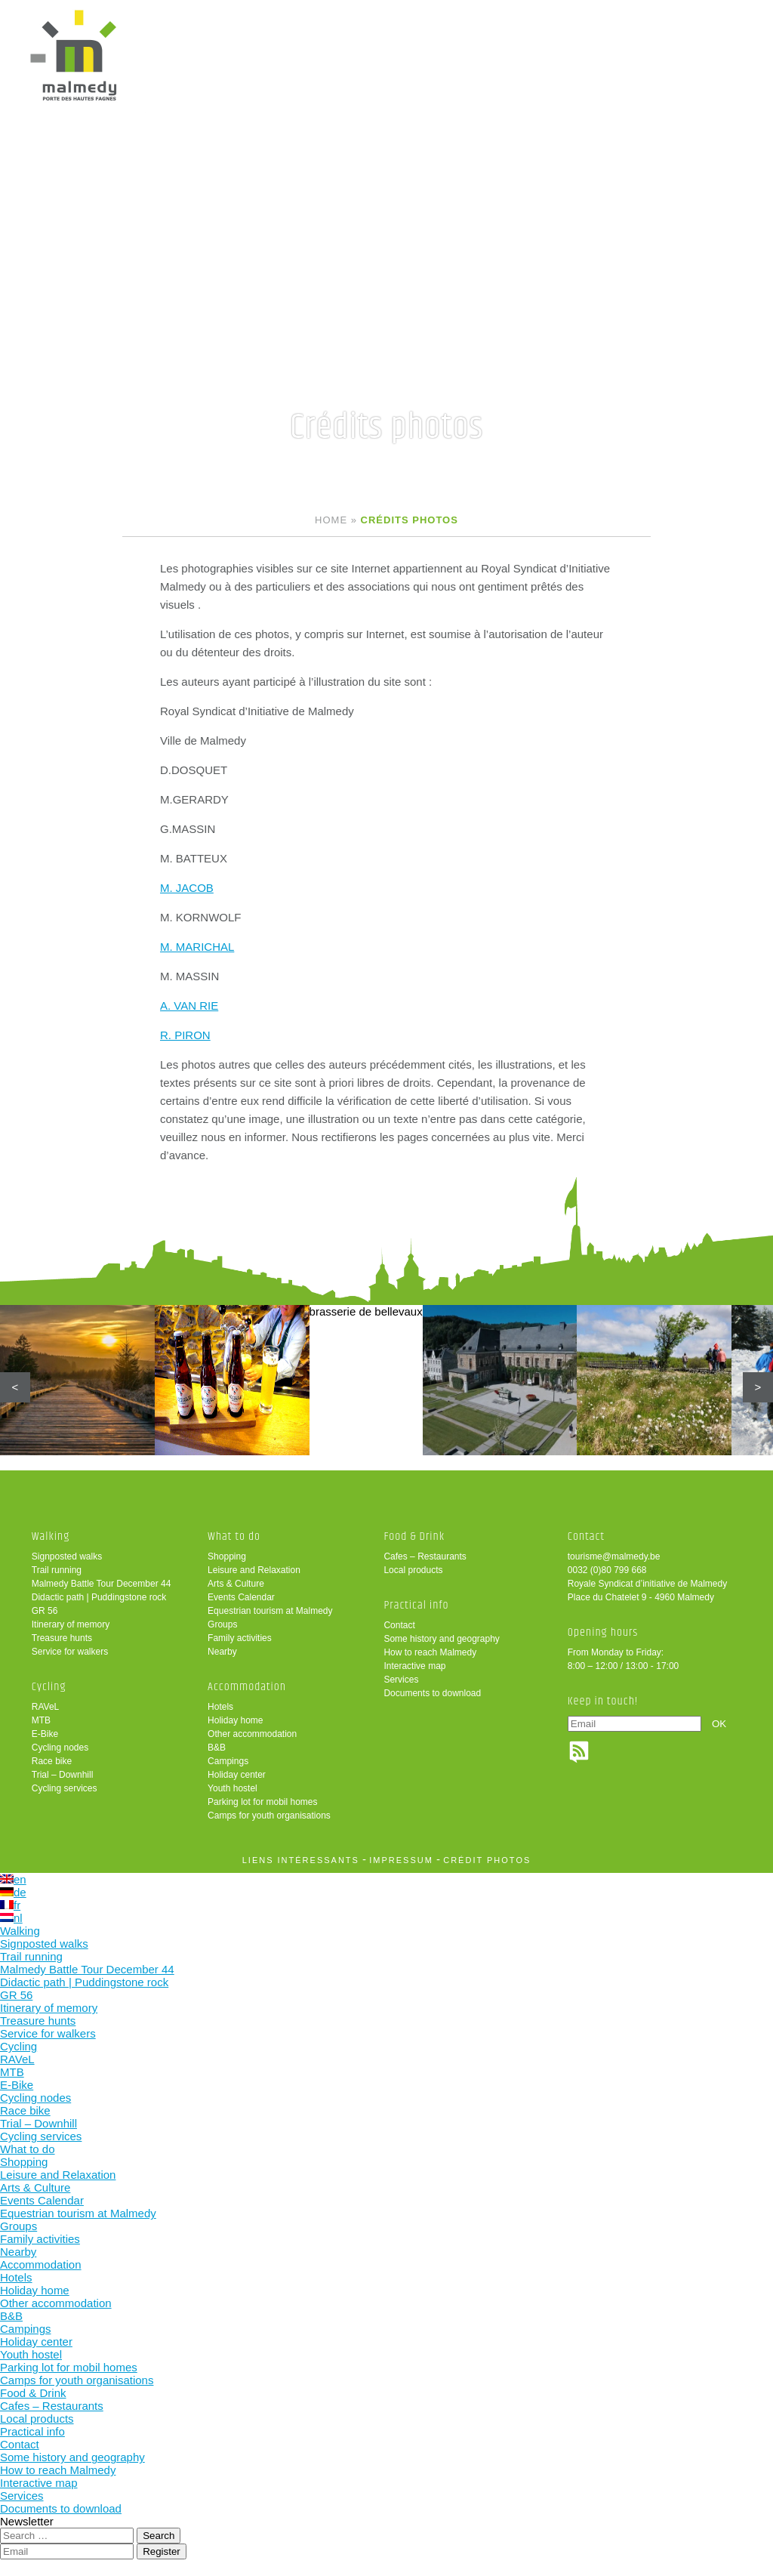 This screenshot has height=2576, width=773. Describe the element at coordinates (270, 1611) in the screenshot. I see `Equestrian tourism at Malmedy` at that location.